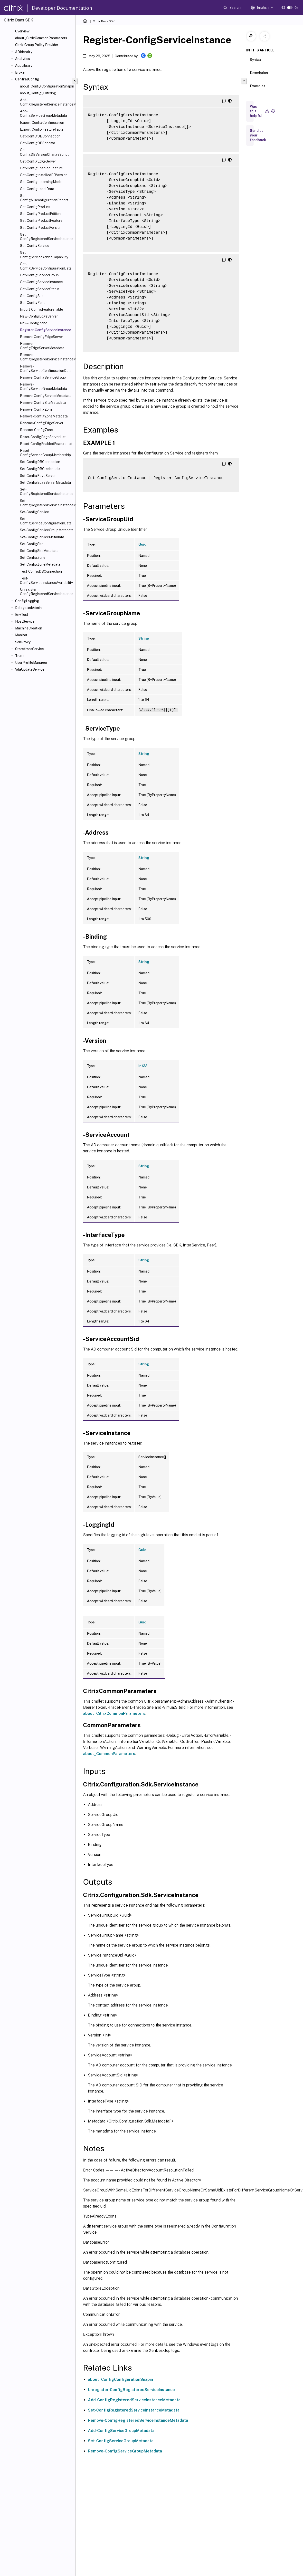 The image size is (303, 2576). What do you see at coordinates (41, 423) in the screenshot?
I see `Rename-ConfigEdgeServer` at bounding box center [41, 423].